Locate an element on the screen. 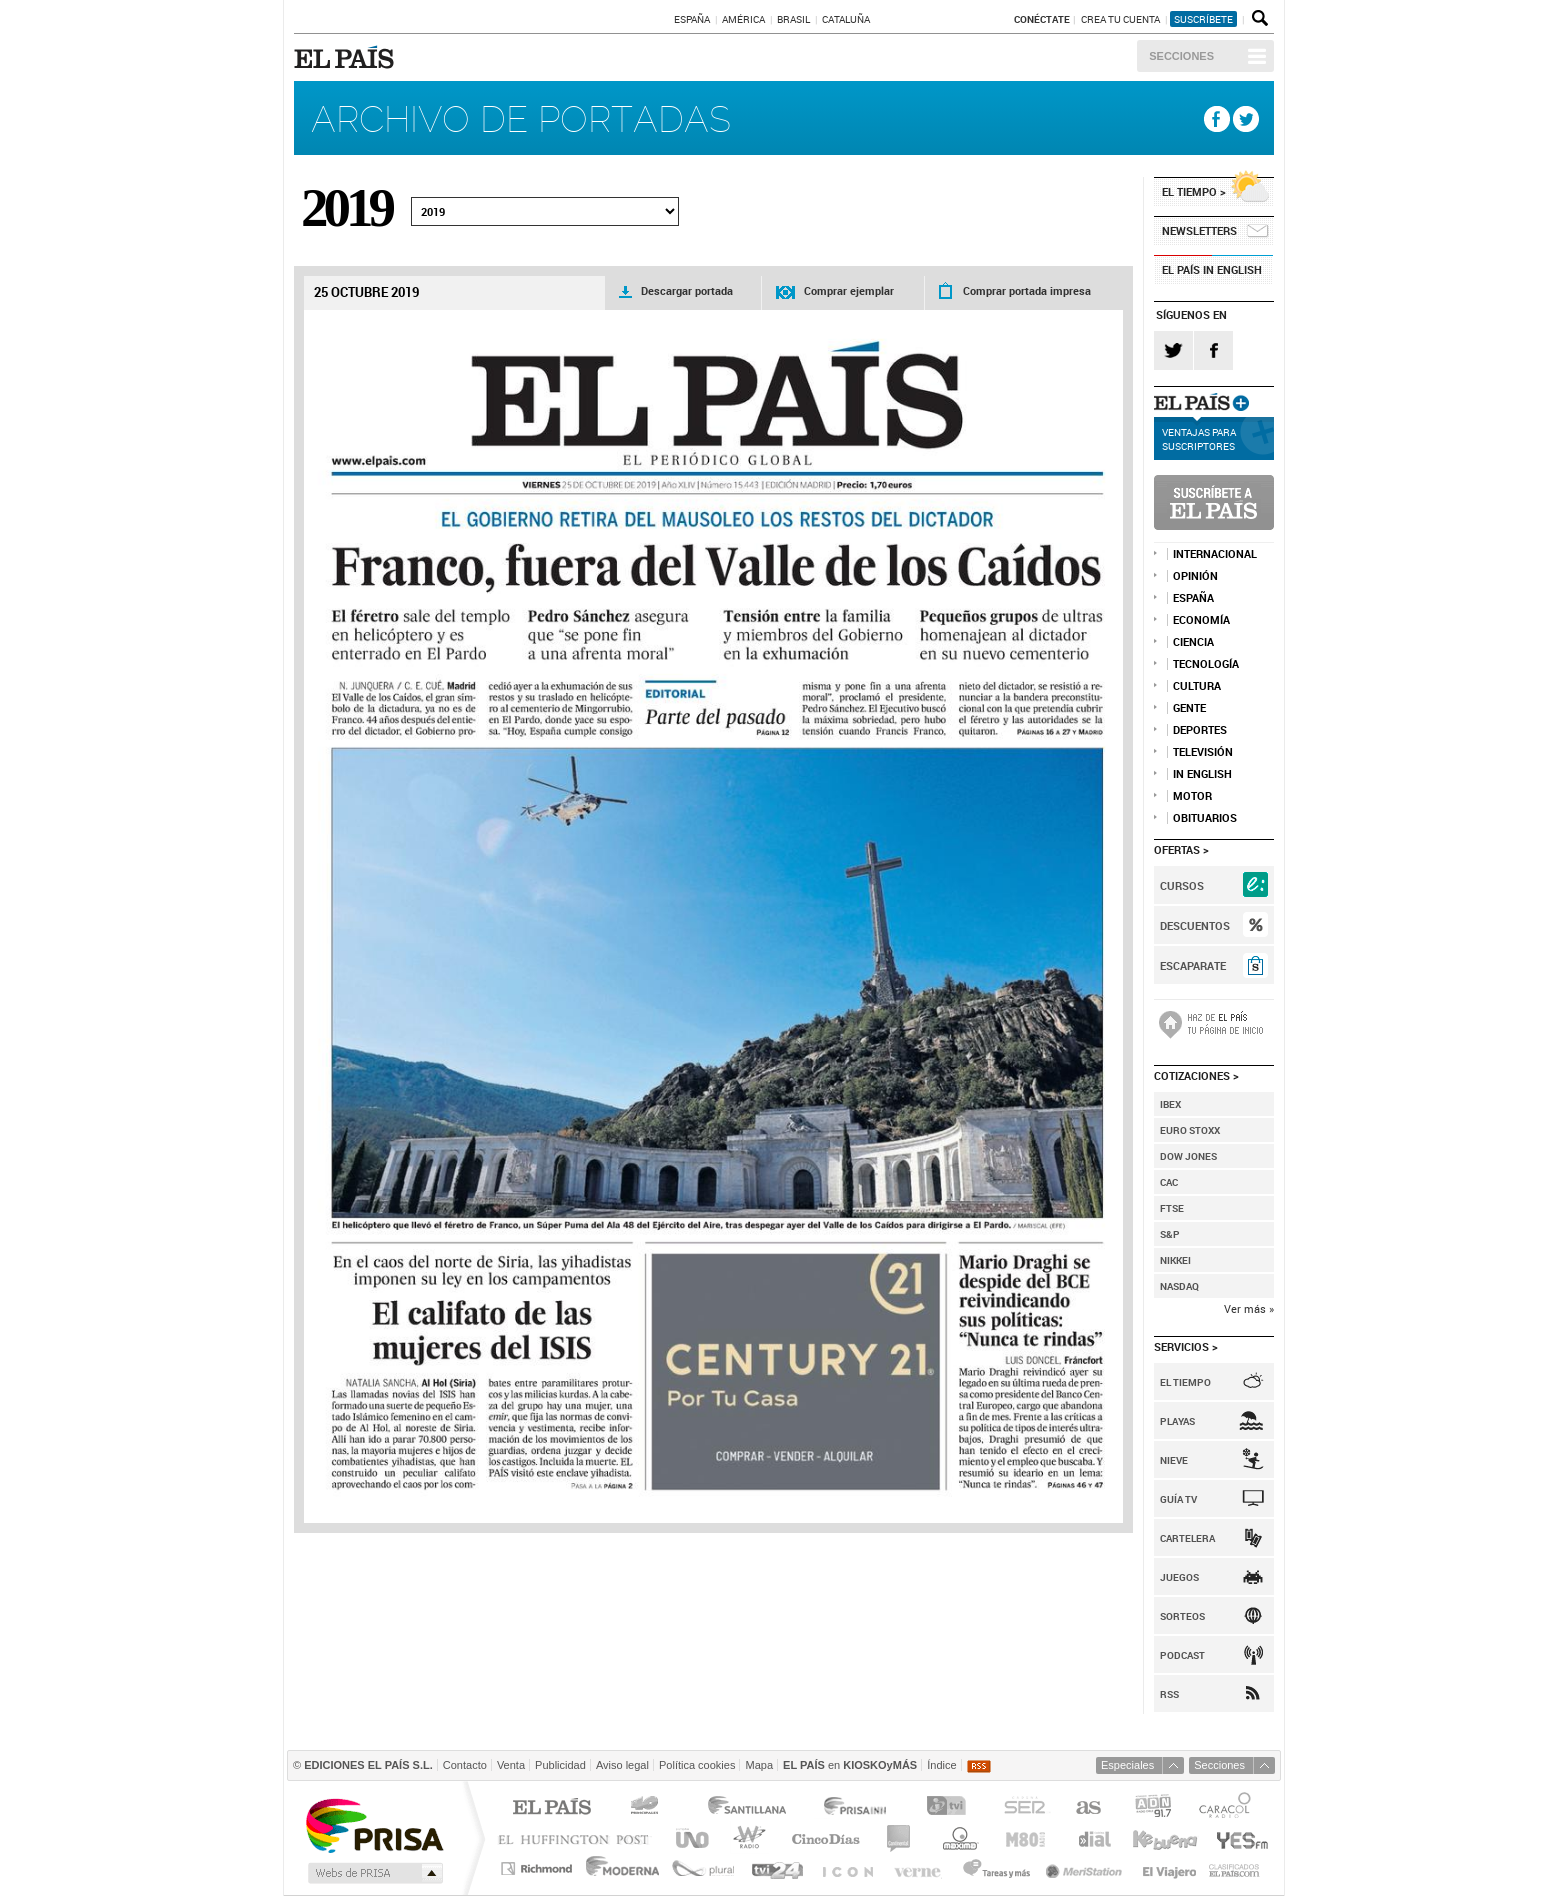  Juegos is located at coordinates (1179, 1577).